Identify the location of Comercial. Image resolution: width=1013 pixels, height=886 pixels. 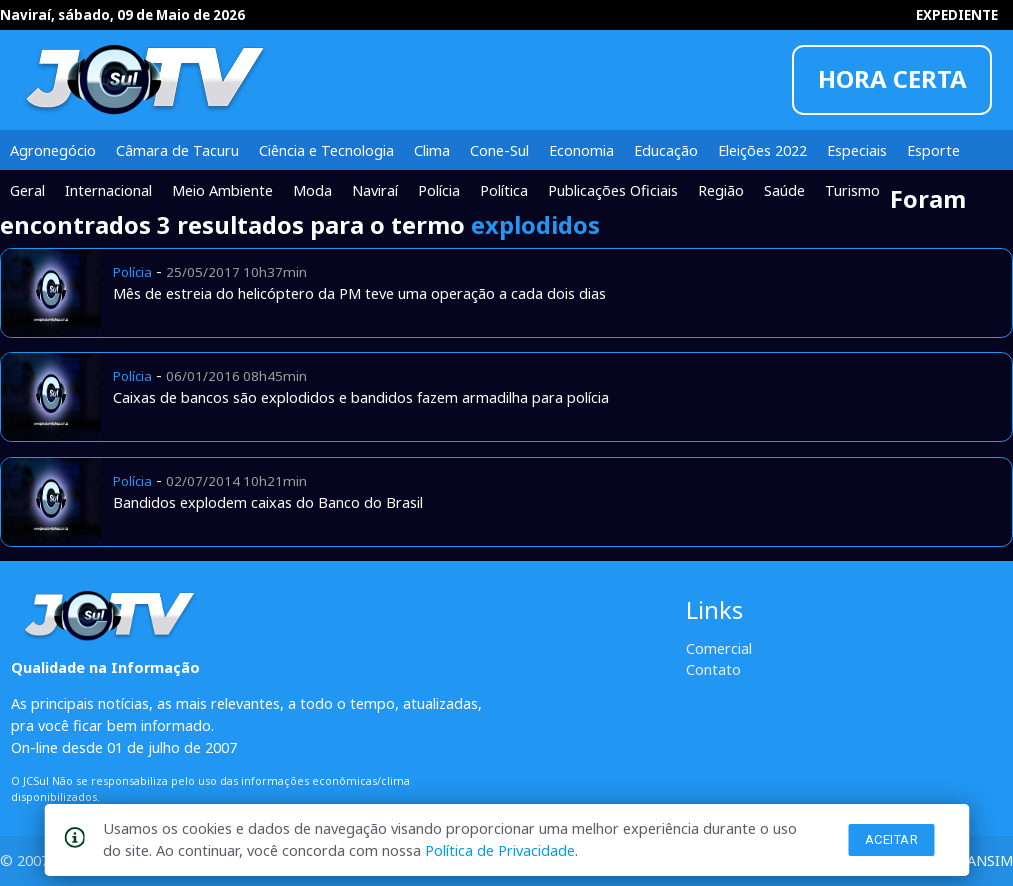
(719, 648).